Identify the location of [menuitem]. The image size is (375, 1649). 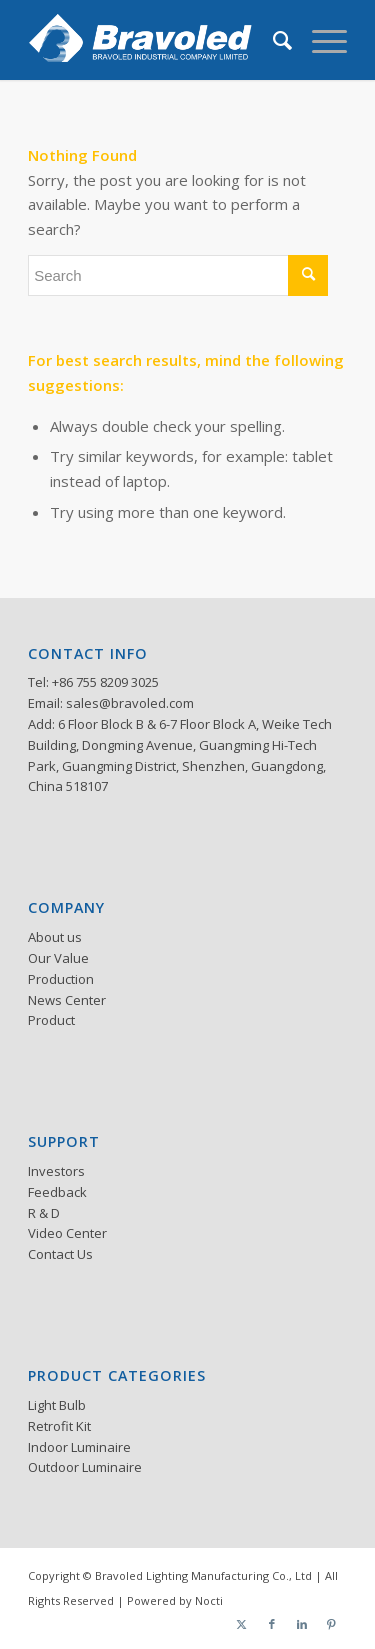
(272, 40).